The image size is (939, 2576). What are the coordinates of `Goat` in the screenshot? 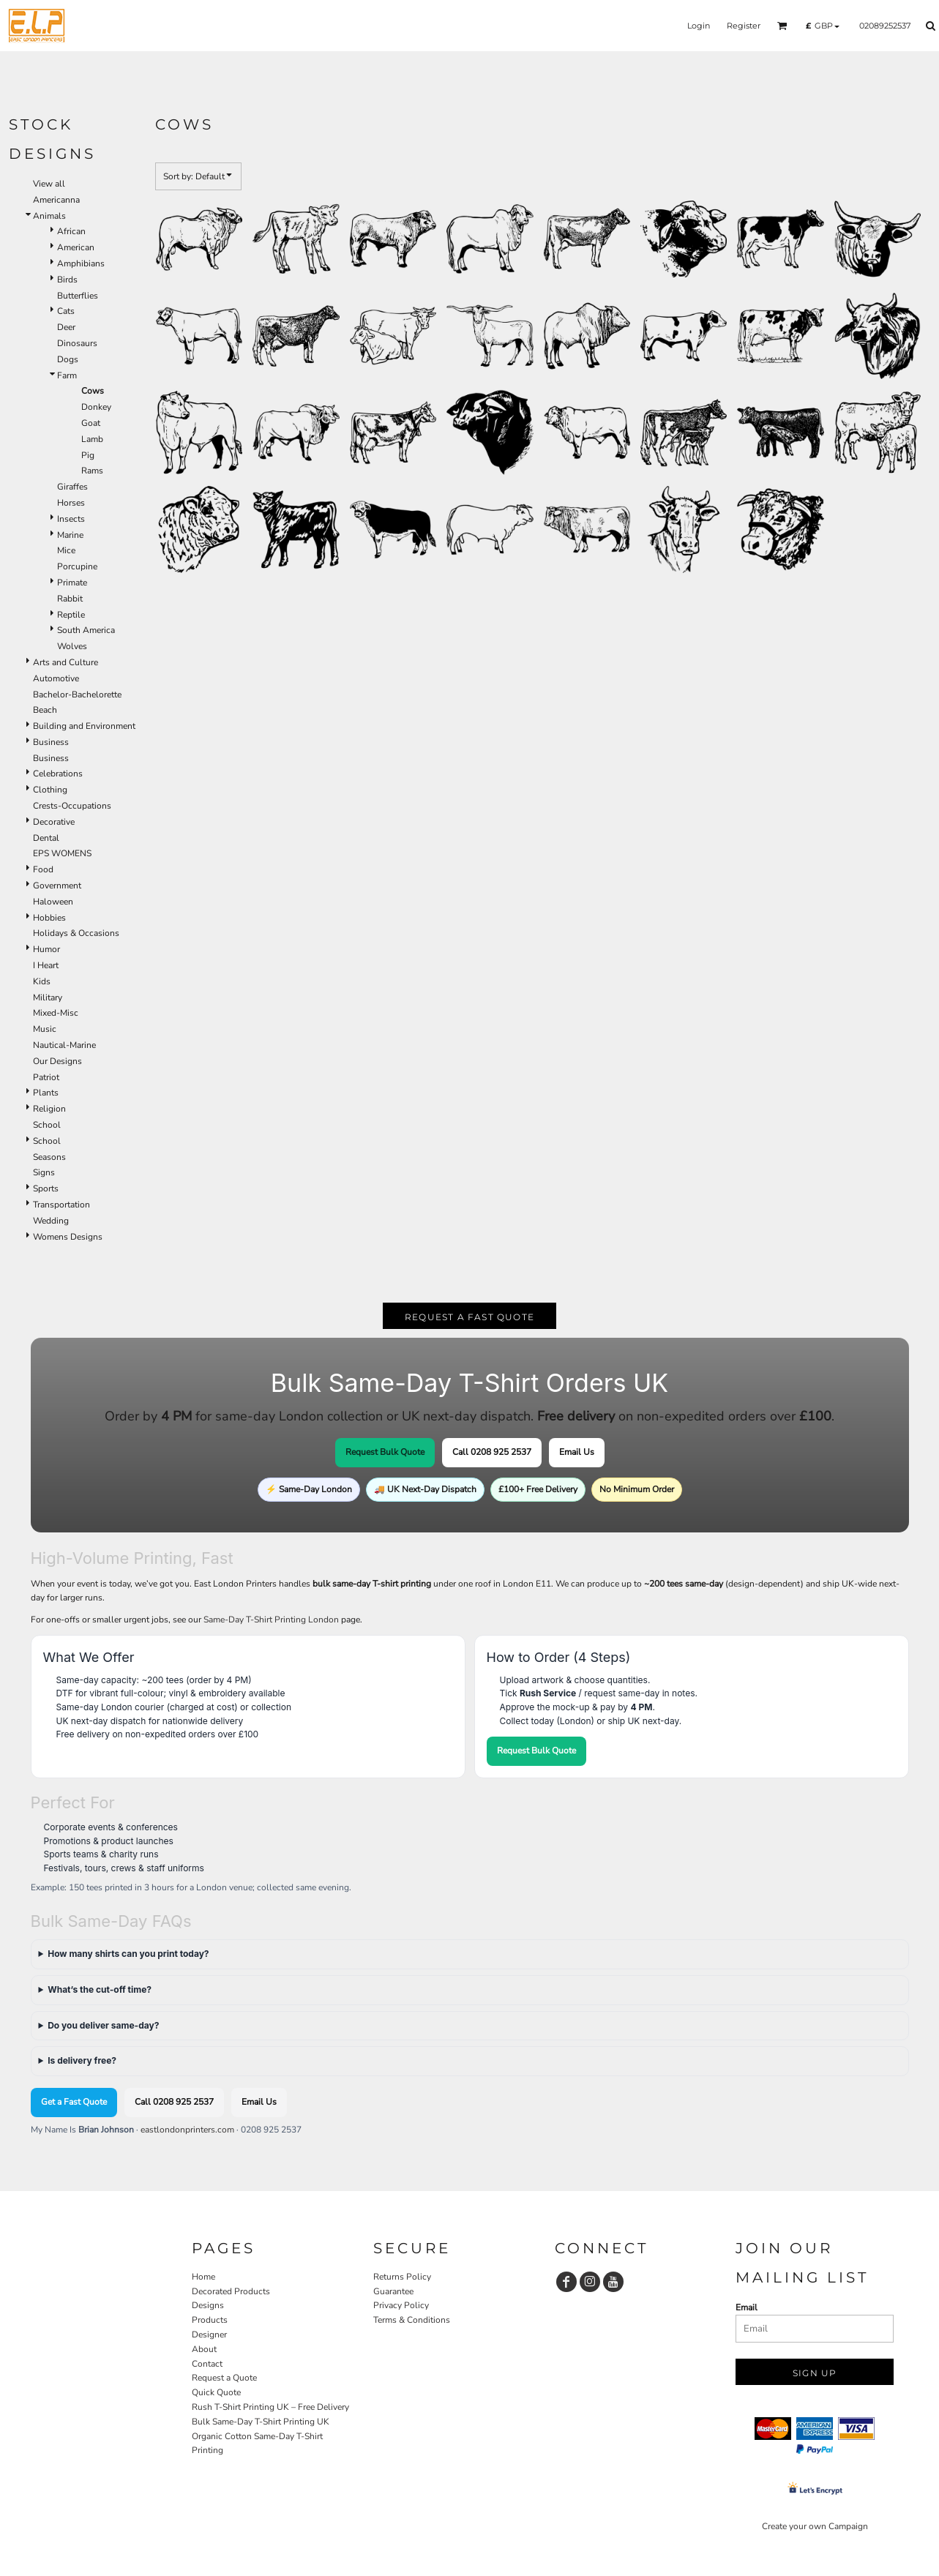 It's located at (90, 423).